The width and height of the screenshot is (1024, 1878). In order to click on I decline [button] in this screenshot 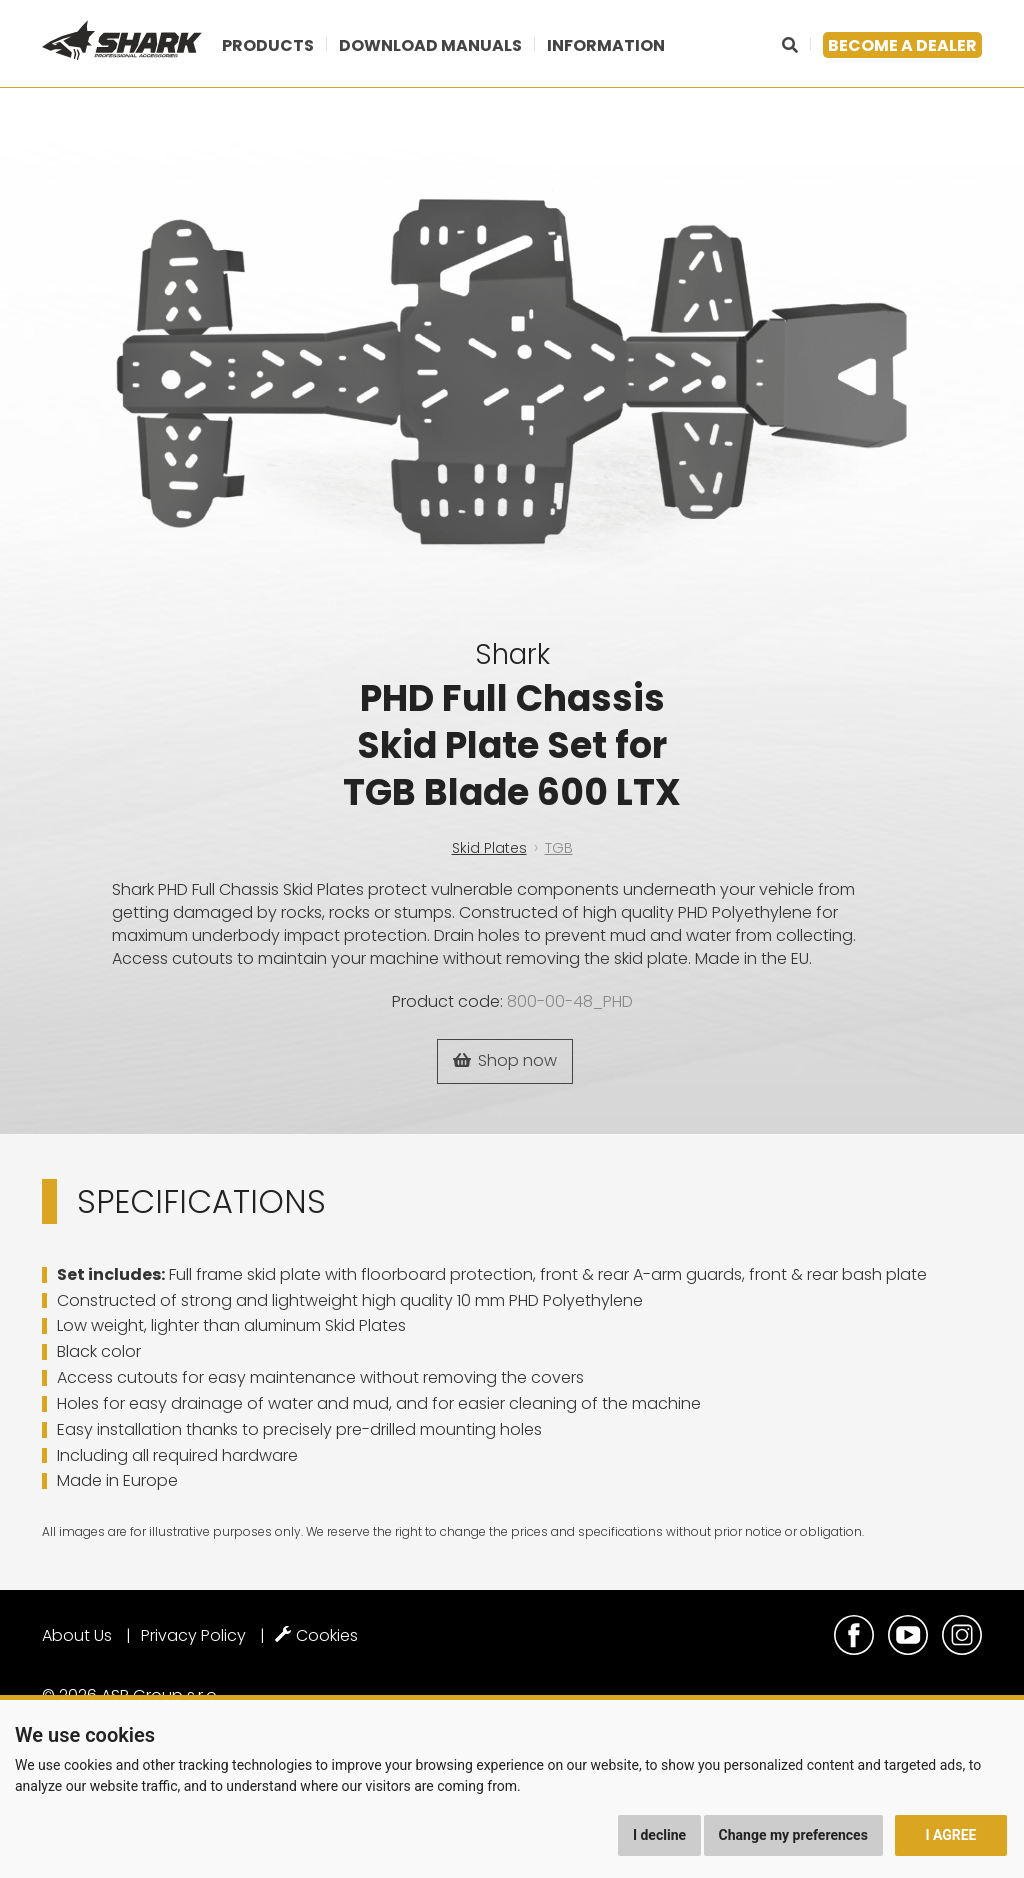, I will do `click(659, 1835)`.